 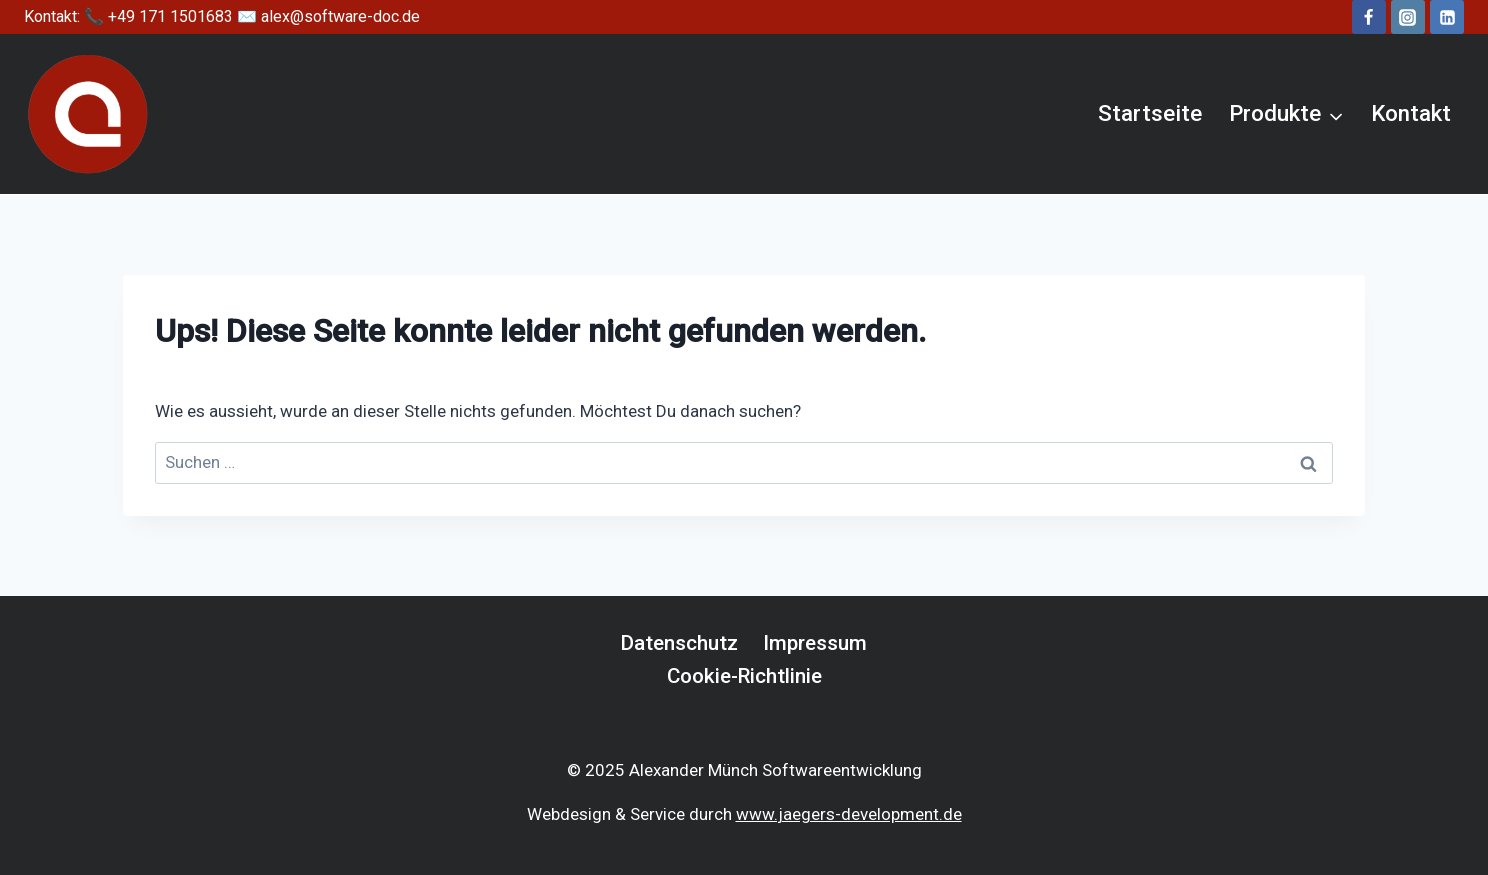 What do you see at coordinates (815, 643) in the screenshot?
I see `Impressum` at bounding box center [815, 643].